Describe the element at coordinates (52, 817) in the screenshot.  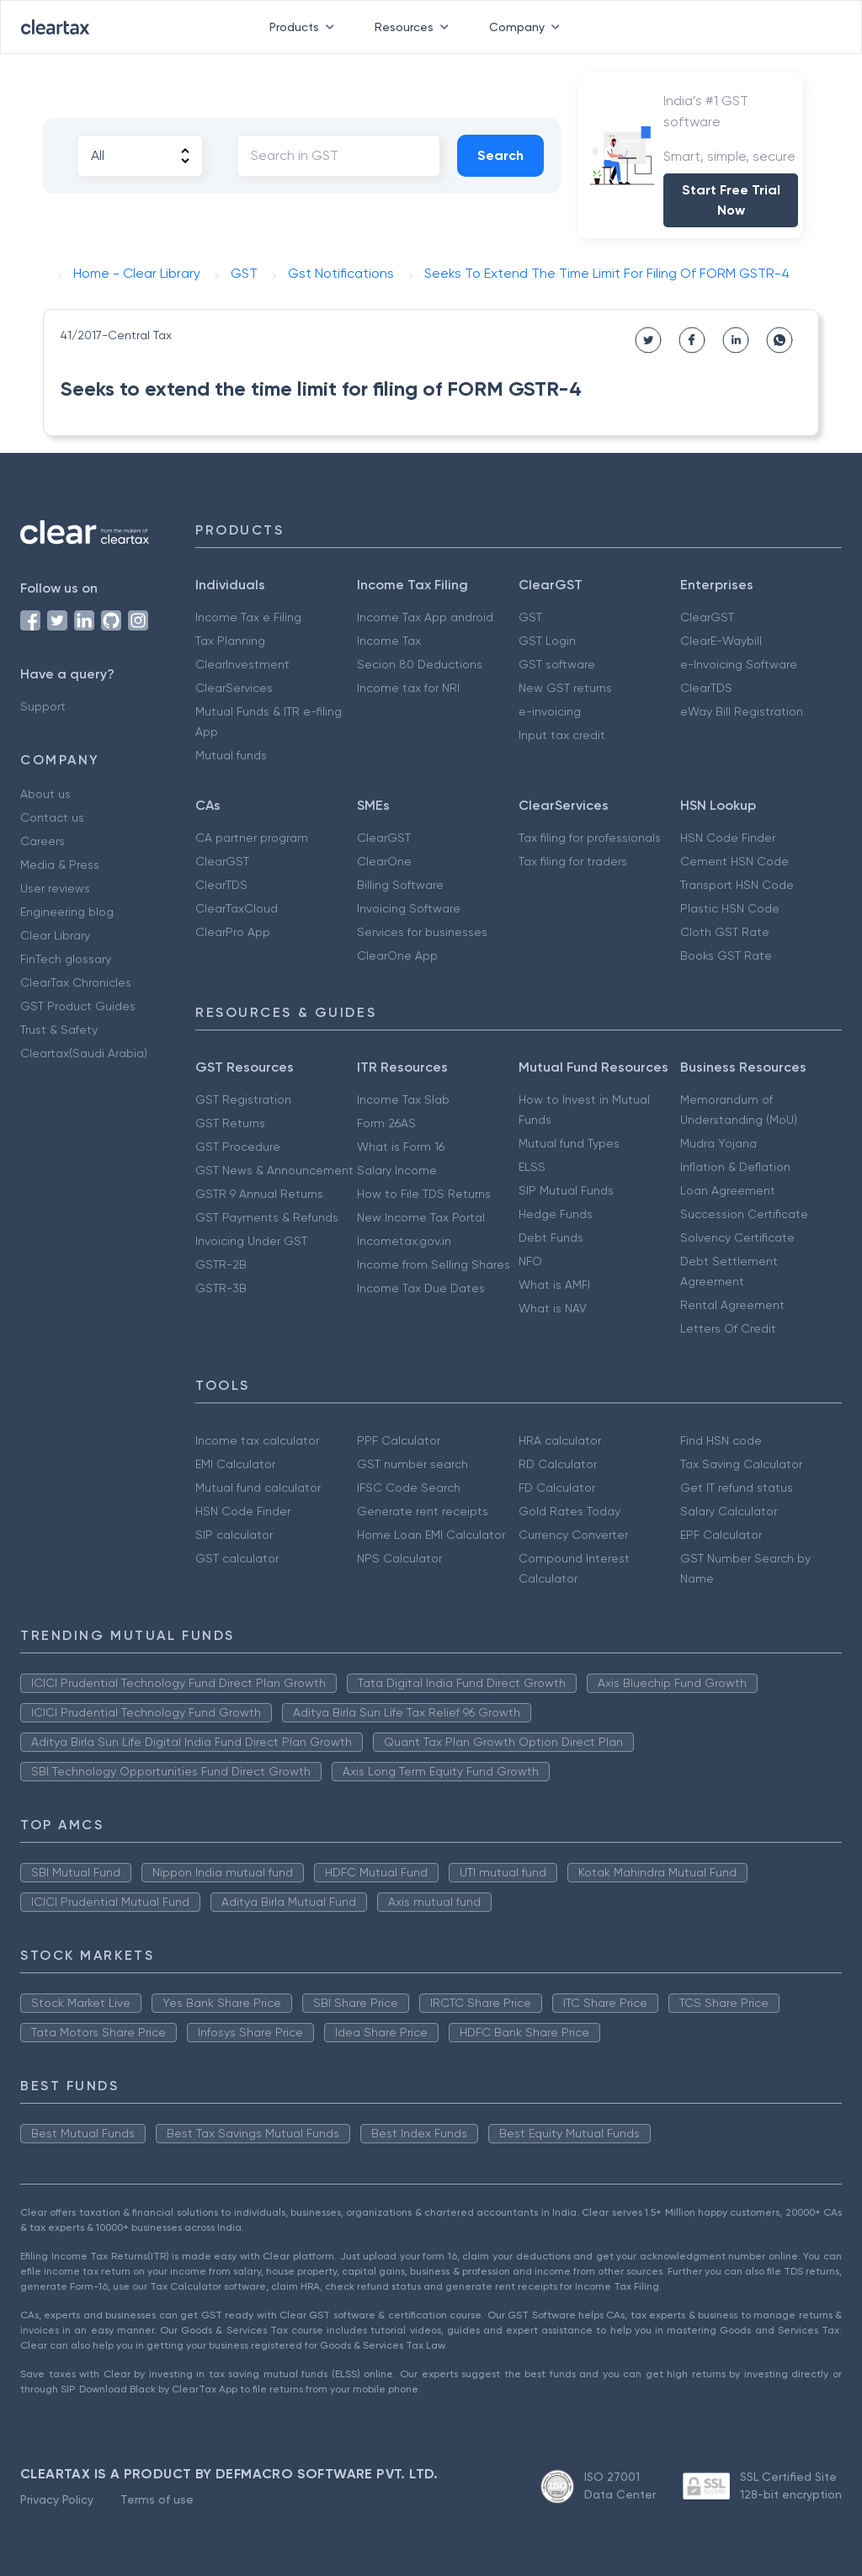
I see `Contact us` at that location.